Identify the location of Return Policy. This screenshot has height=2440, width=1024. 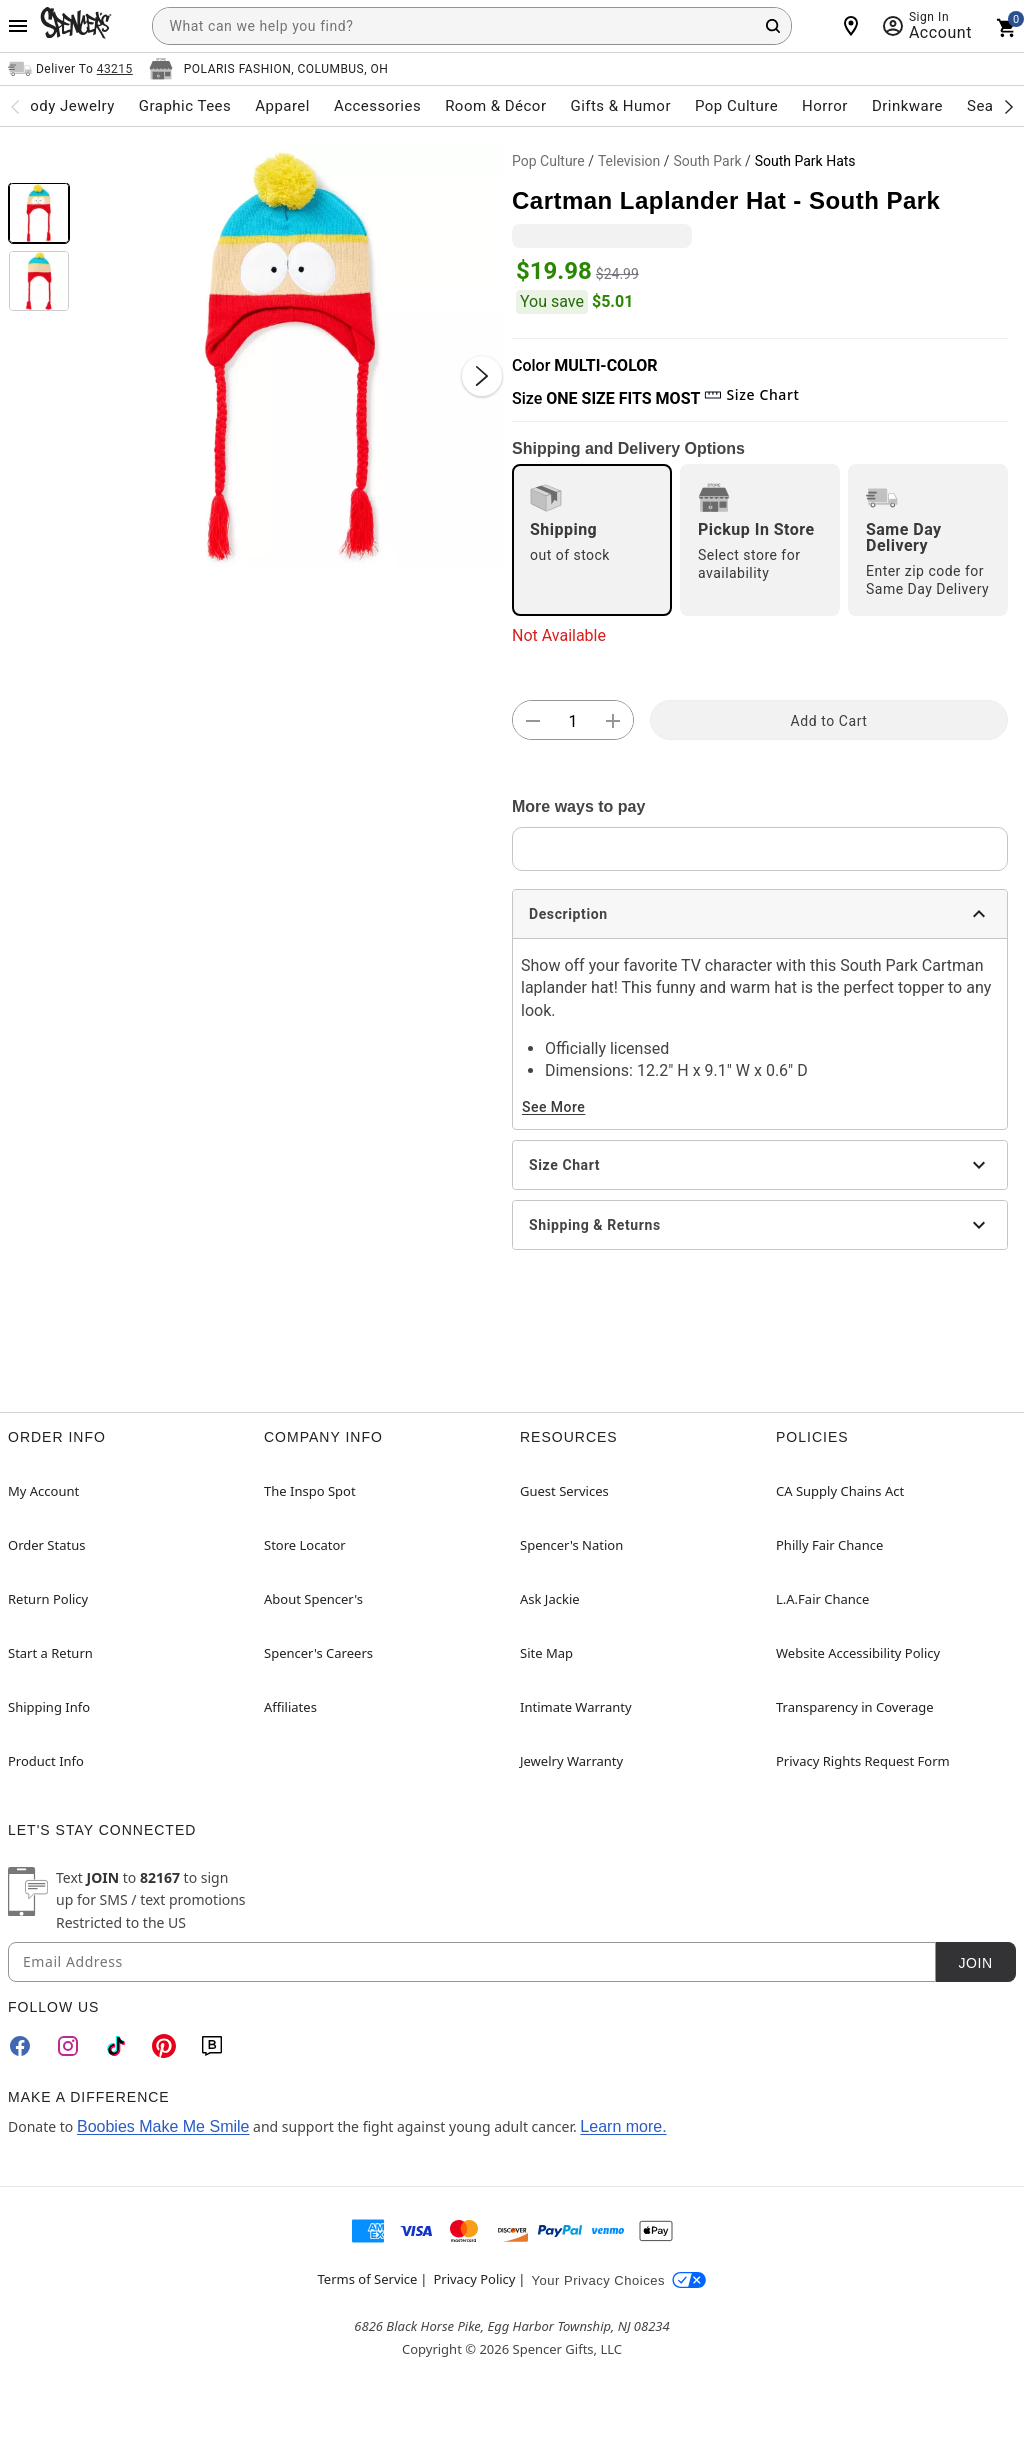
(48, 1599).